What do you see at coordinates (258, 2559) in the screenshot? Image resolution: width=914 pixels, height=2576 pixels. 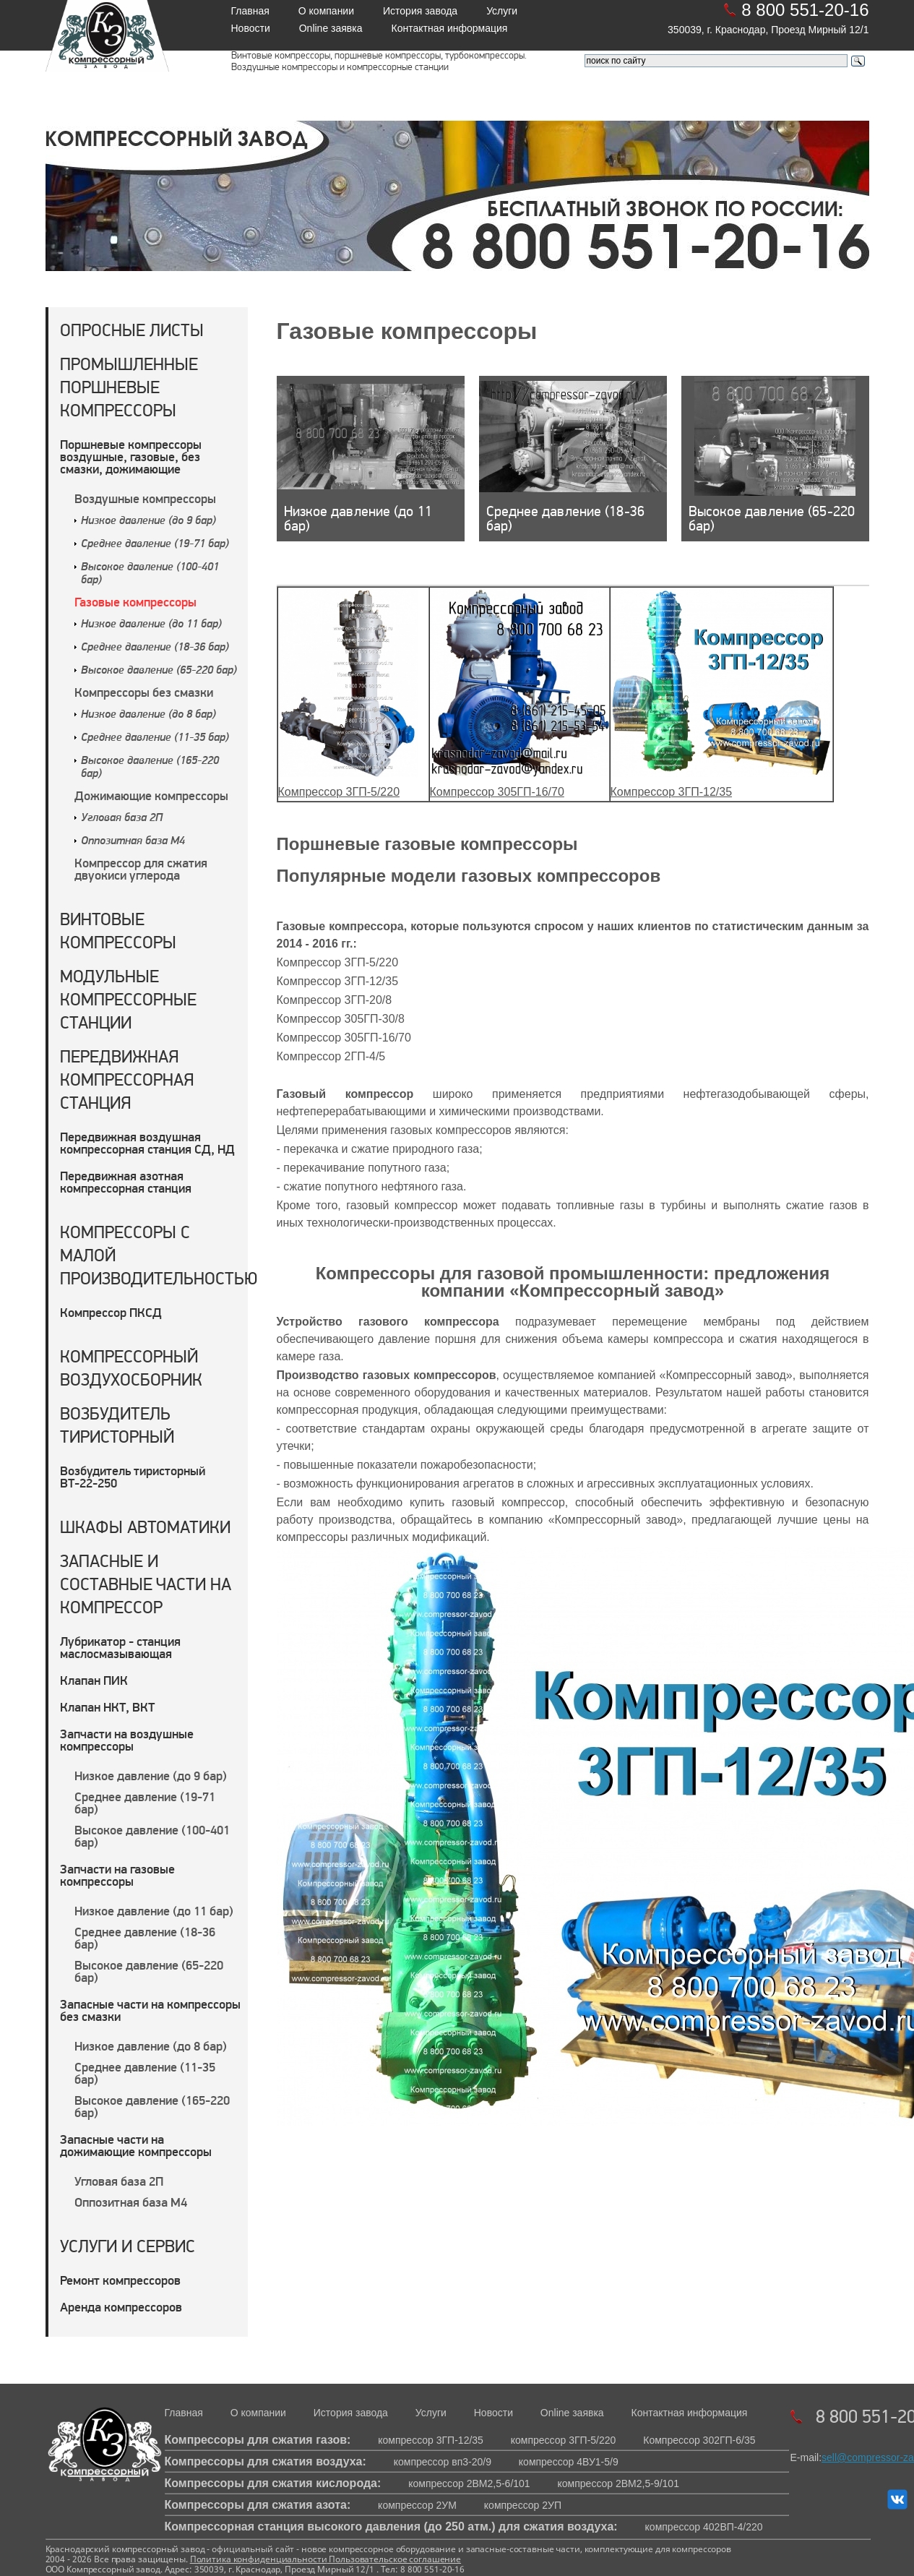 I see `Политика конфиденциальности` at bounding box center [258, 2559].